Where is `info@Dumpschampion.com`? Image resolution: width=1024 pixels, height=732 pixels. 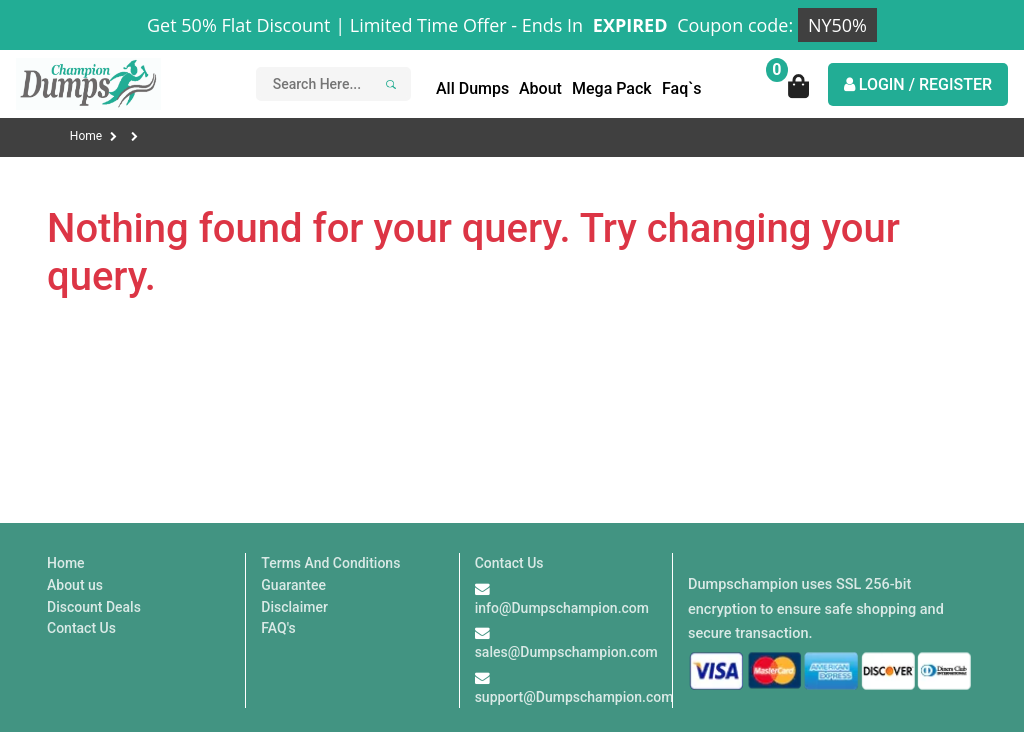
info@Dumpschampion.com is located at coordinates (562, 608).